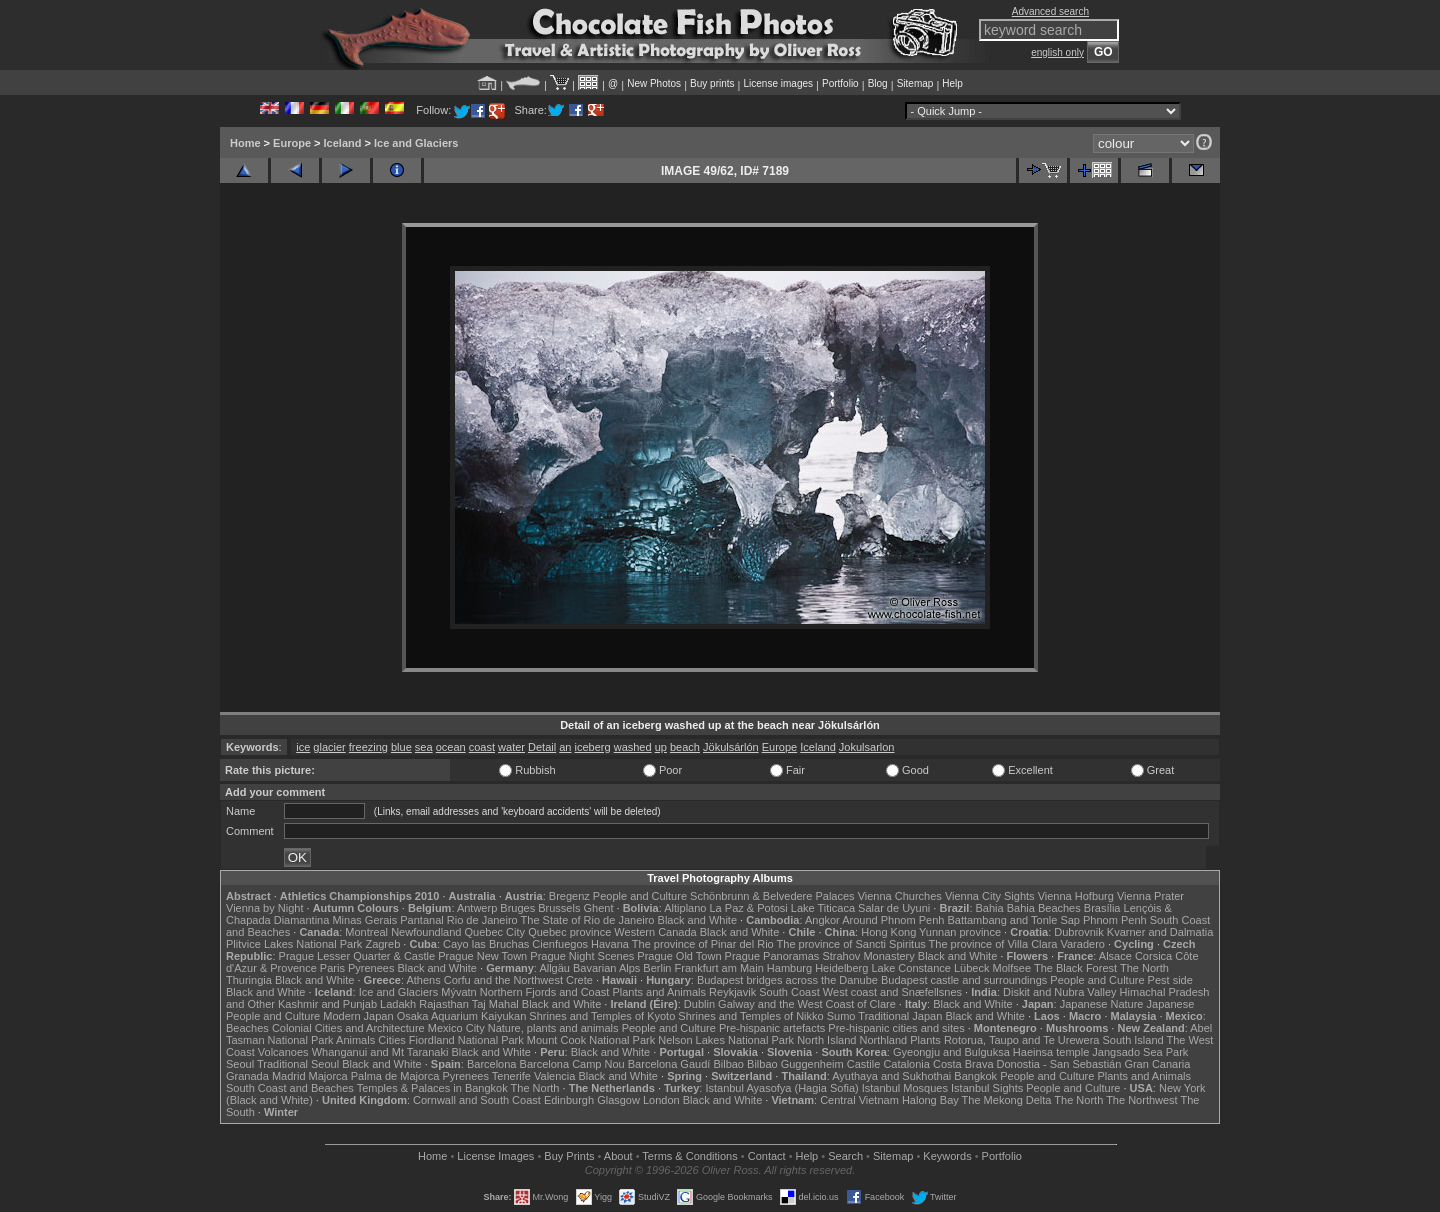 The image size is (1440, 1212). Describe the element at coordinates (911, 968) in the screenshot. I see `Lake Constance` at that location.